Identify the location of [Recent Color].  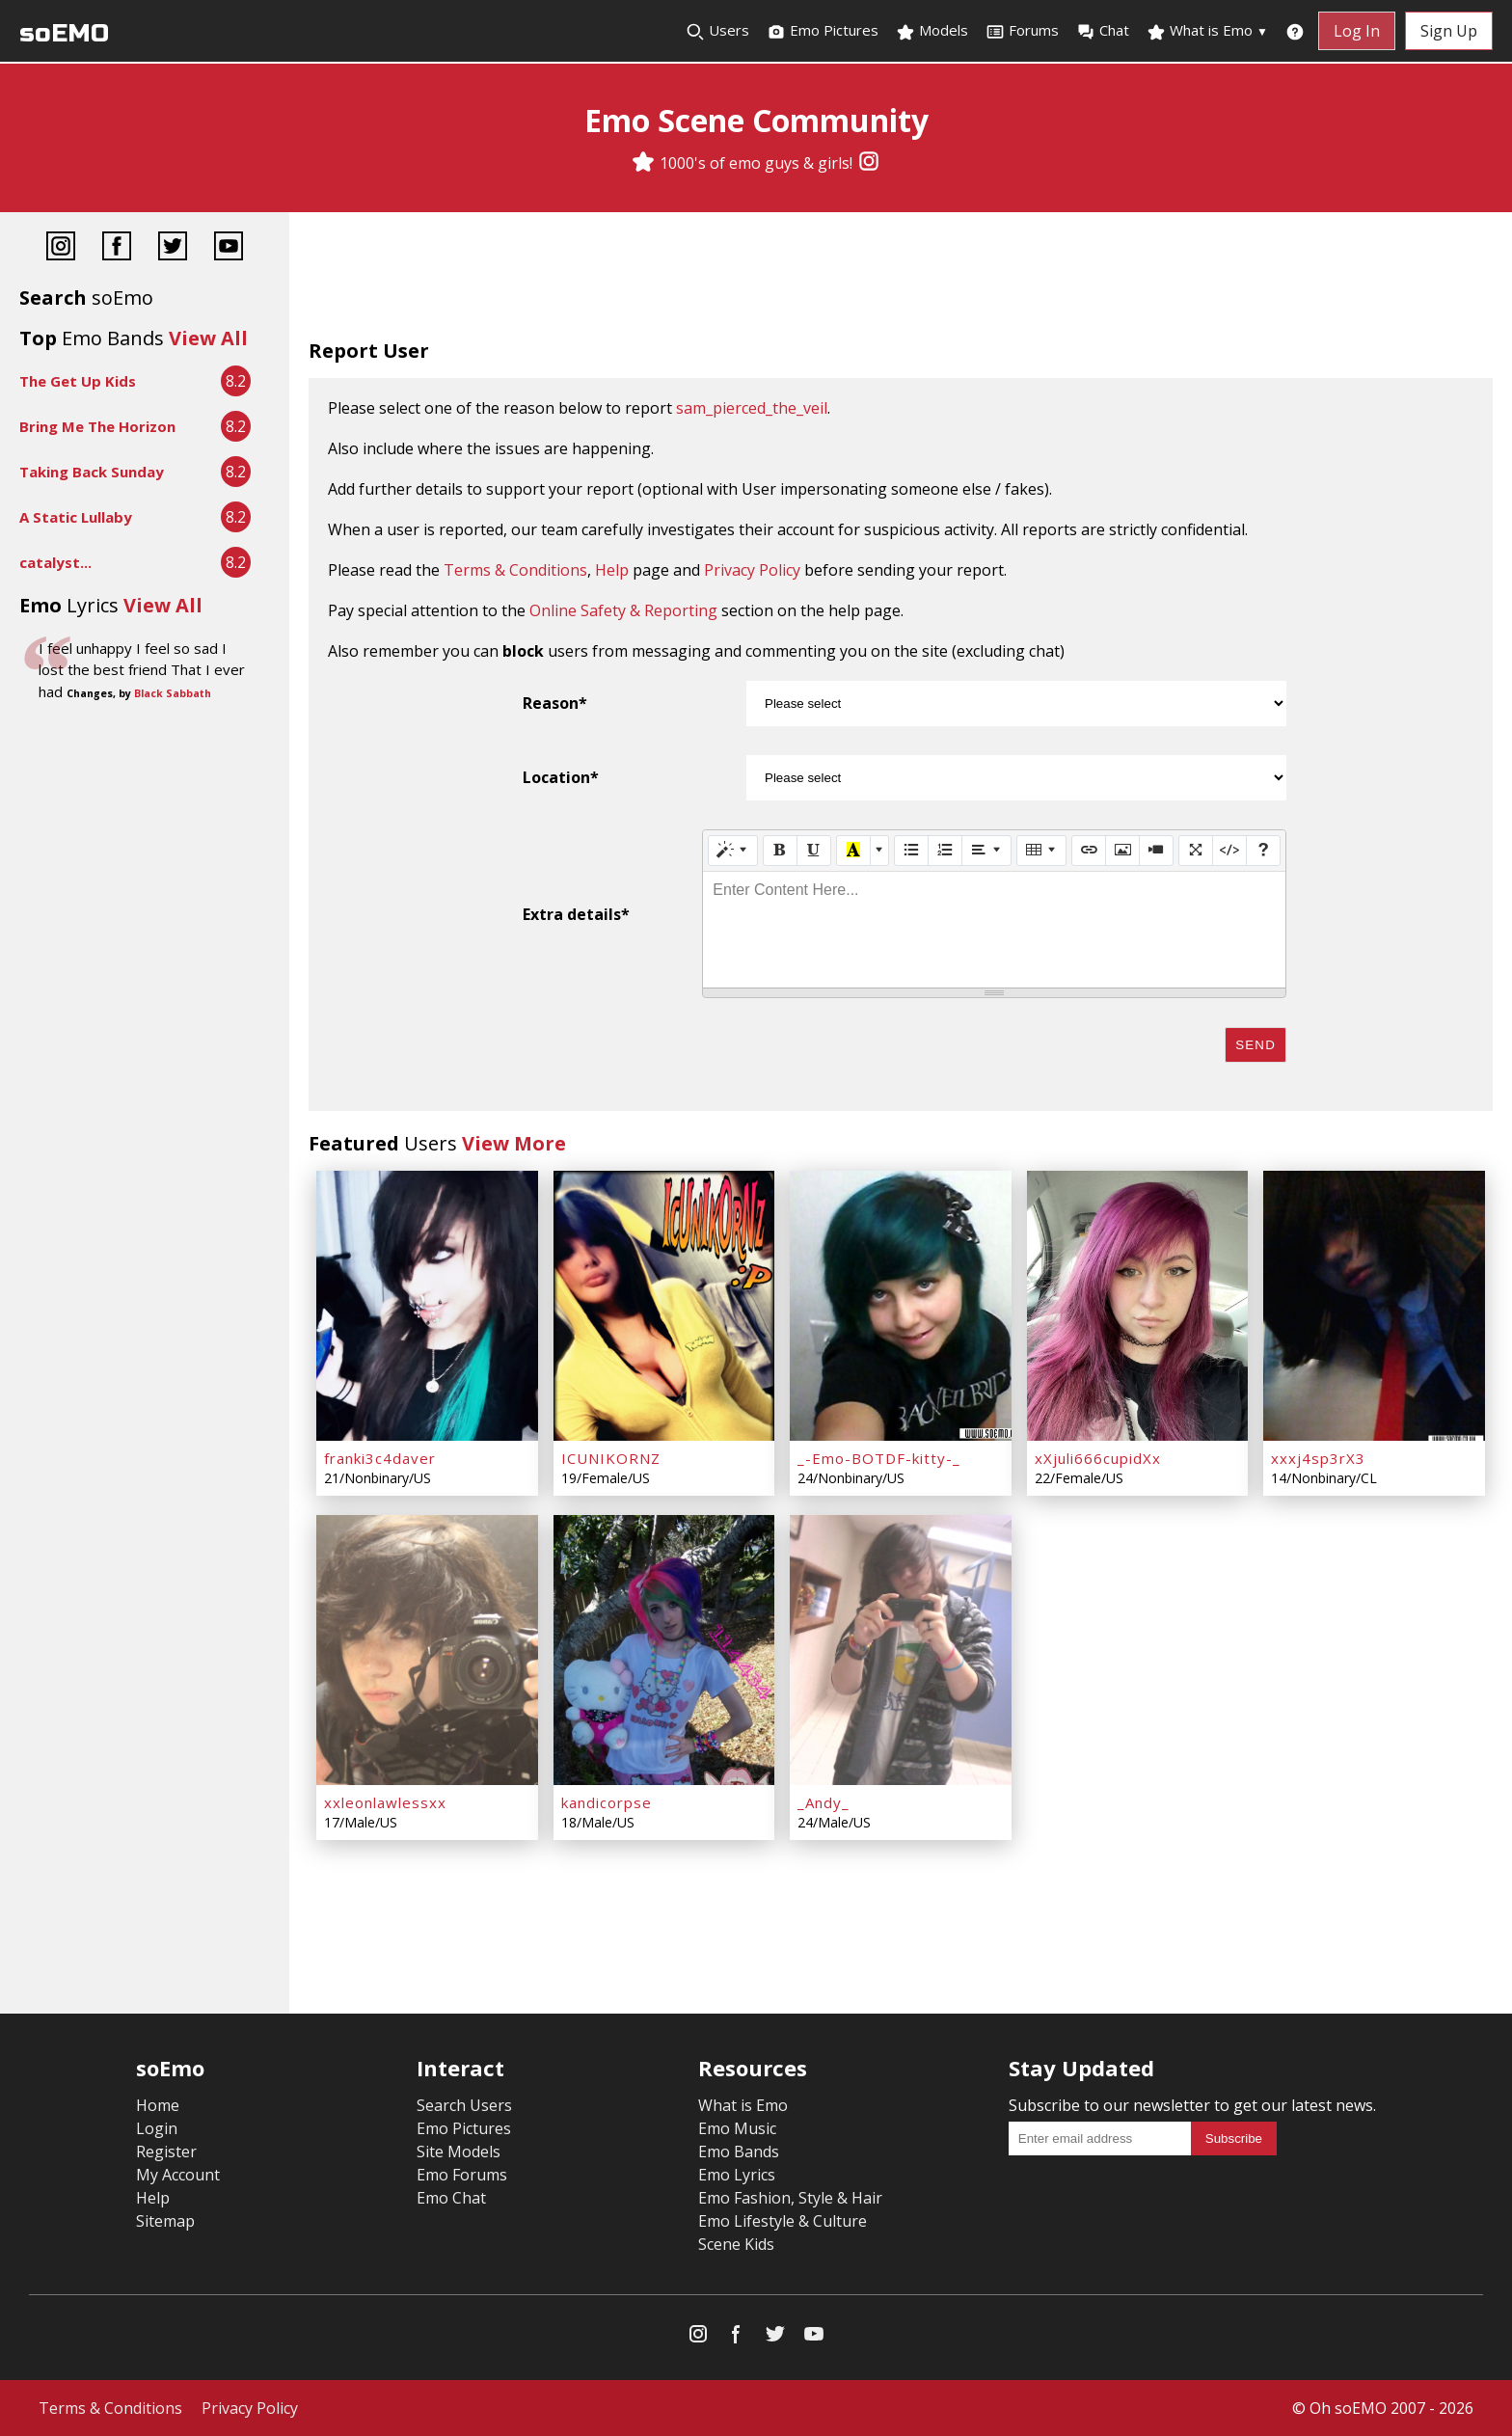
(853, 850).